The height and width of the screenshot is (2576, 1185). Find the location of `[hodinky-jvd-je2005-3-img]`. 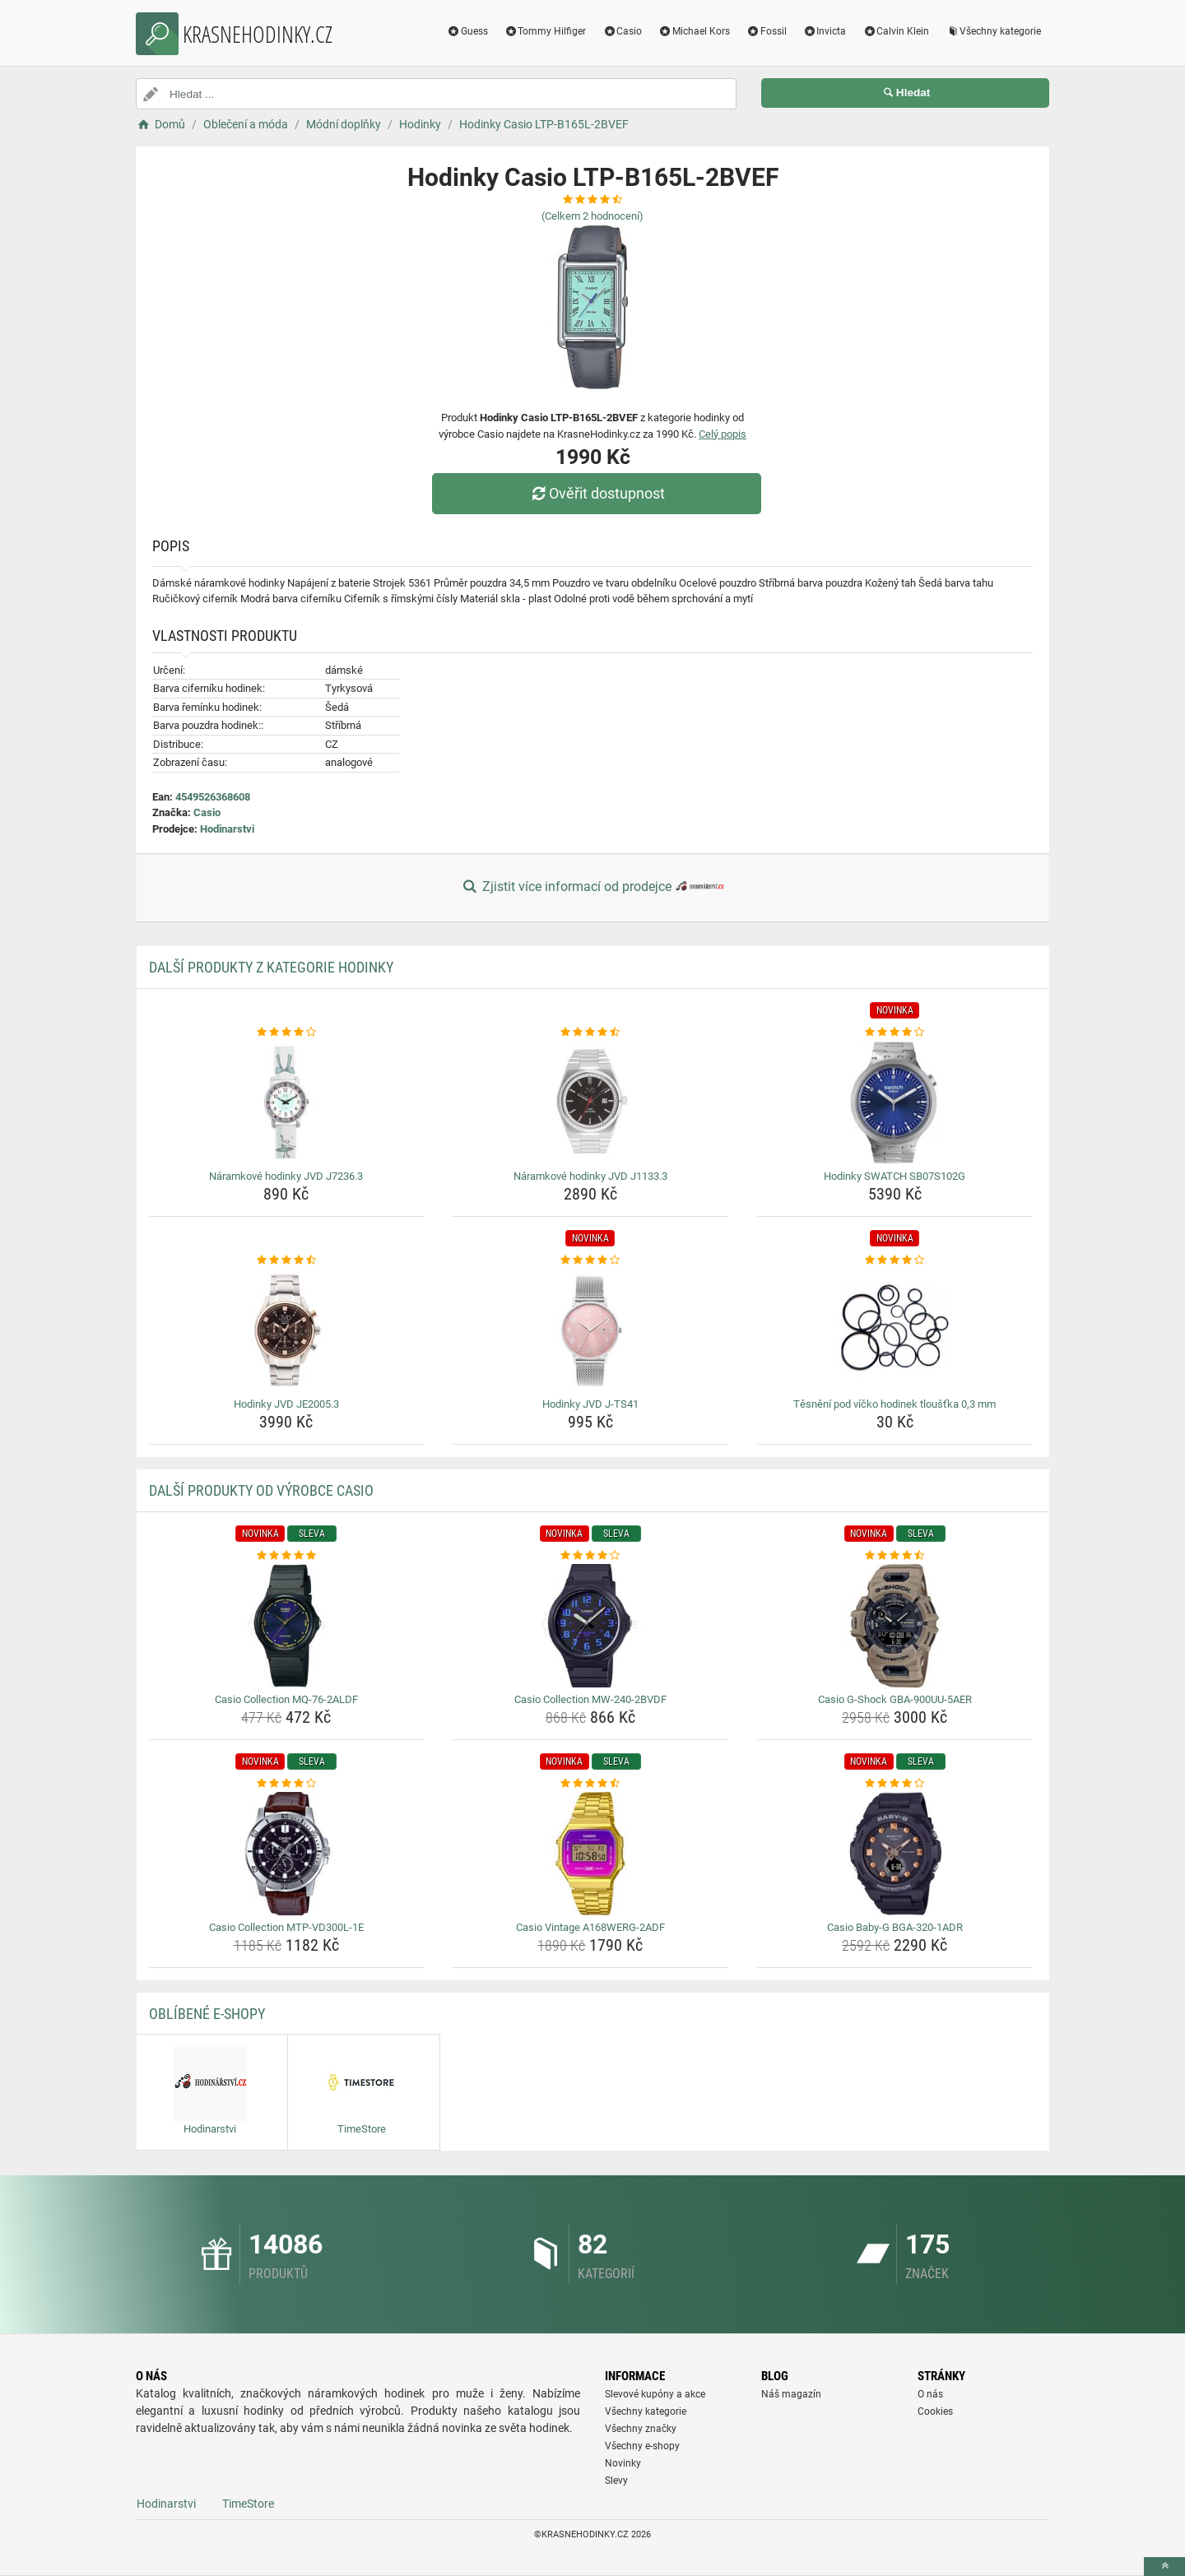

[hodinky-jvd-je2005-3-img] is located at coordinates (287, 1330).